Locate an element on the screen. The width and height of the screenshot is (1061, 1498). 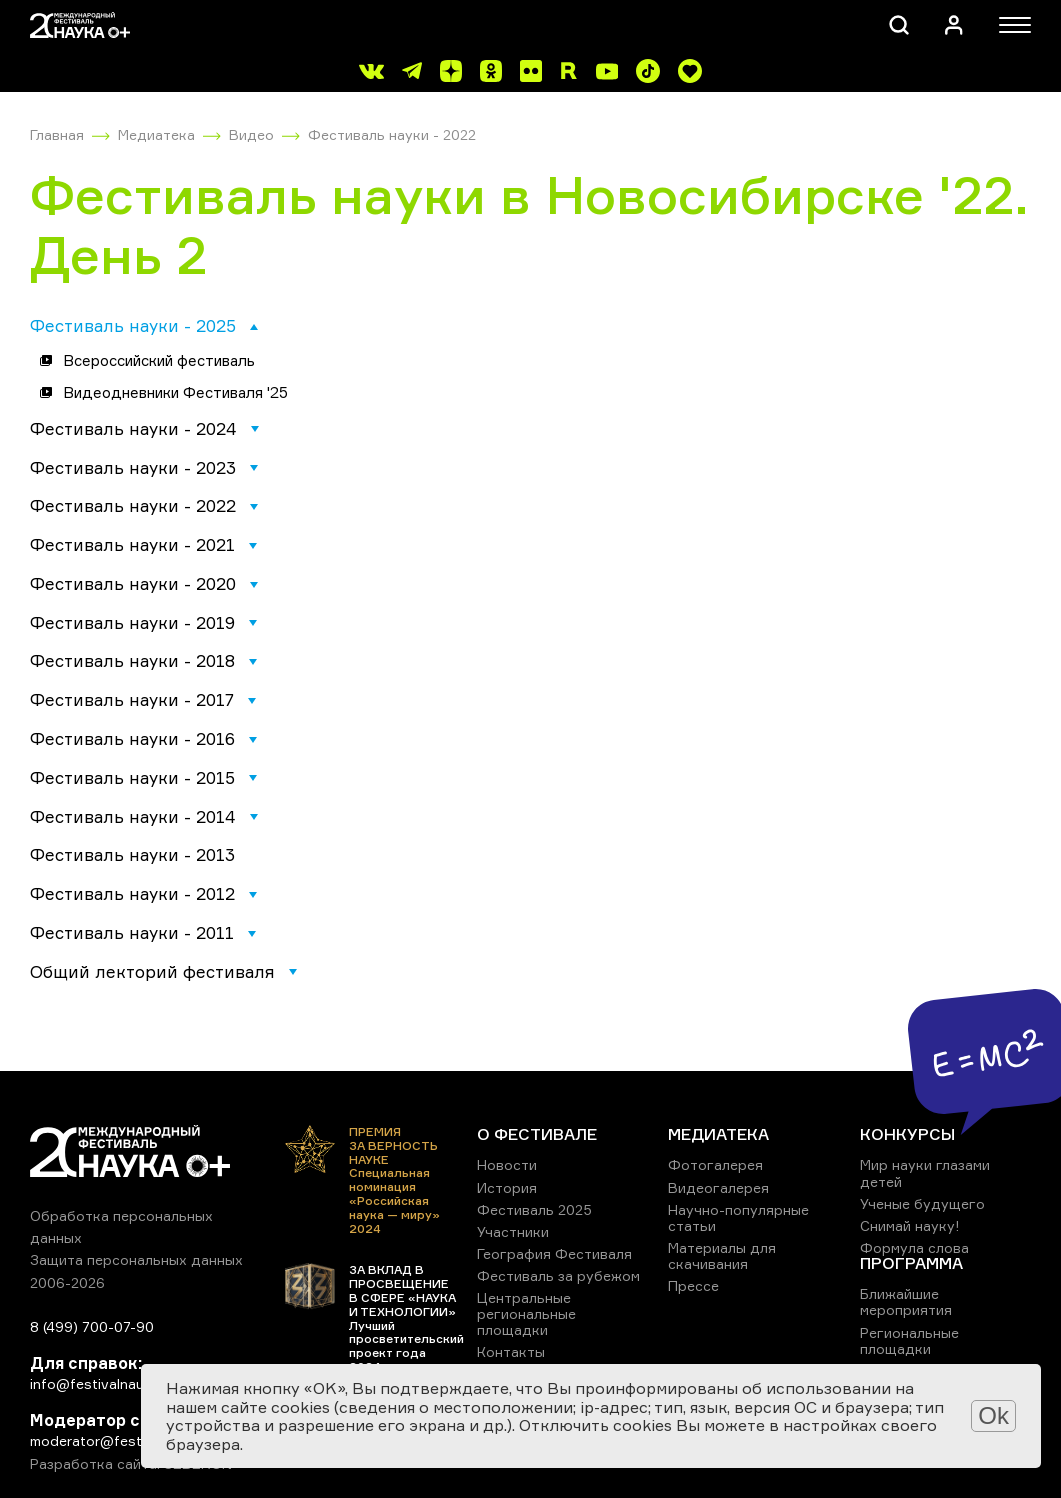
Фестиваль за рубежом is located at coordinates (558, 1275).